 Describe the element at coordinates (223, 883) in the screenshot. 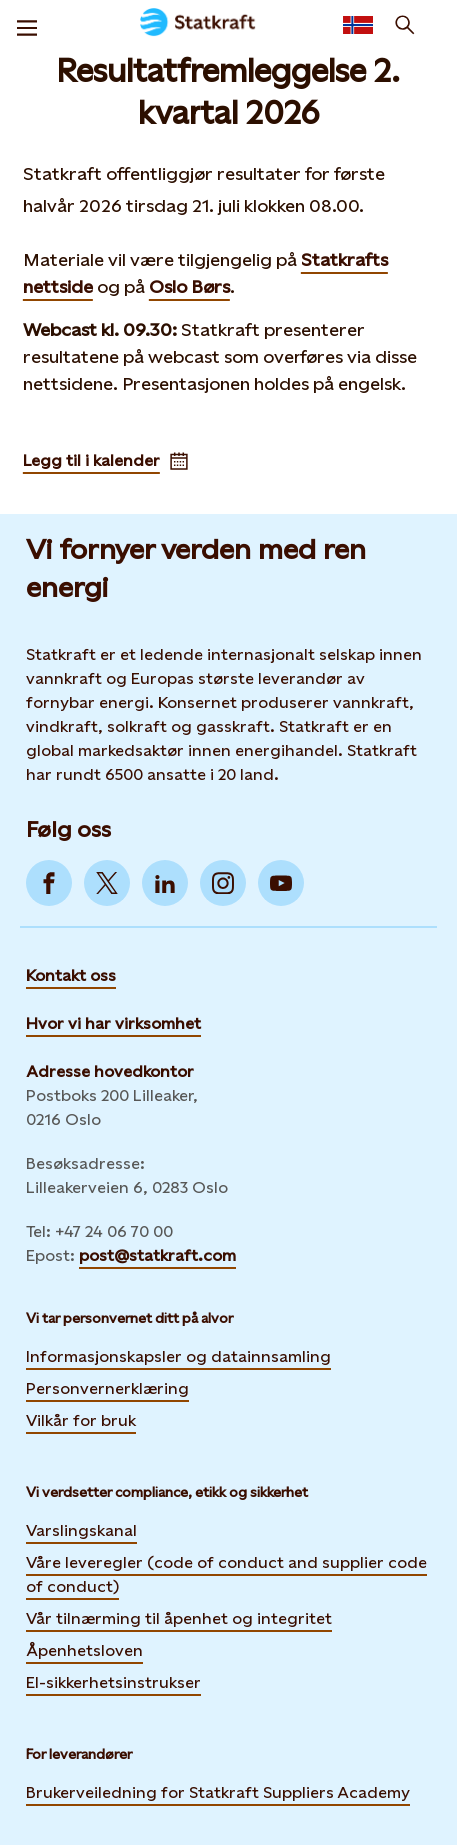

I see `[Go to Instagram]` at that location.